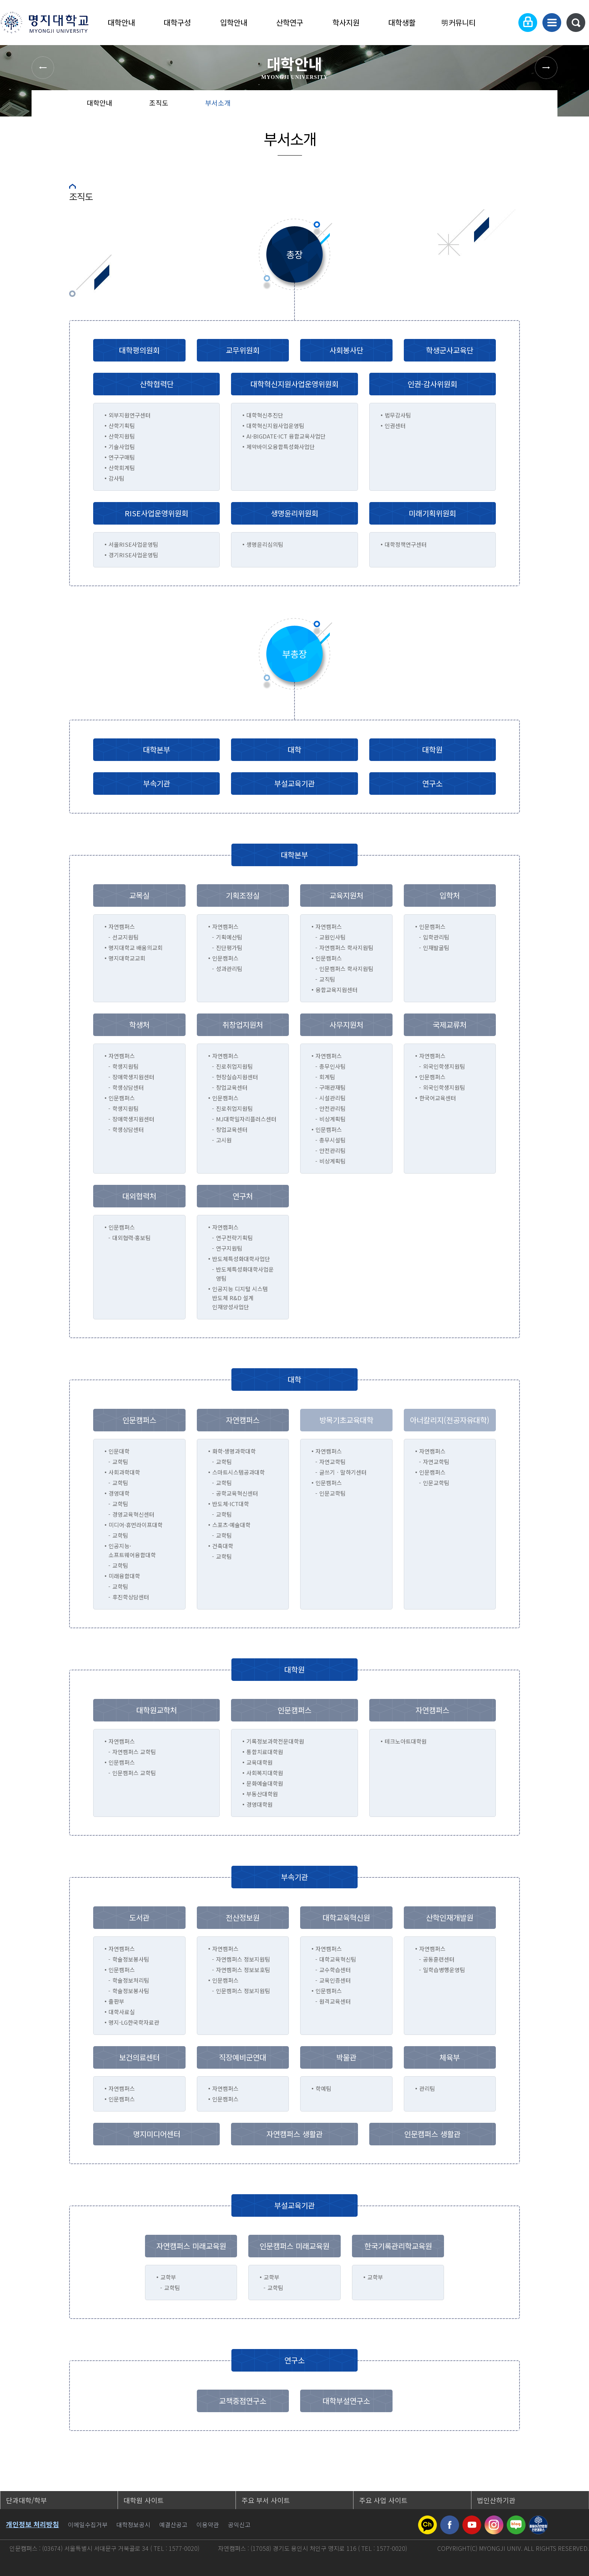  Describe the element at coordinates (134, 2022) in the screenshot. I see `명지-LG한국학자료관` at that location.